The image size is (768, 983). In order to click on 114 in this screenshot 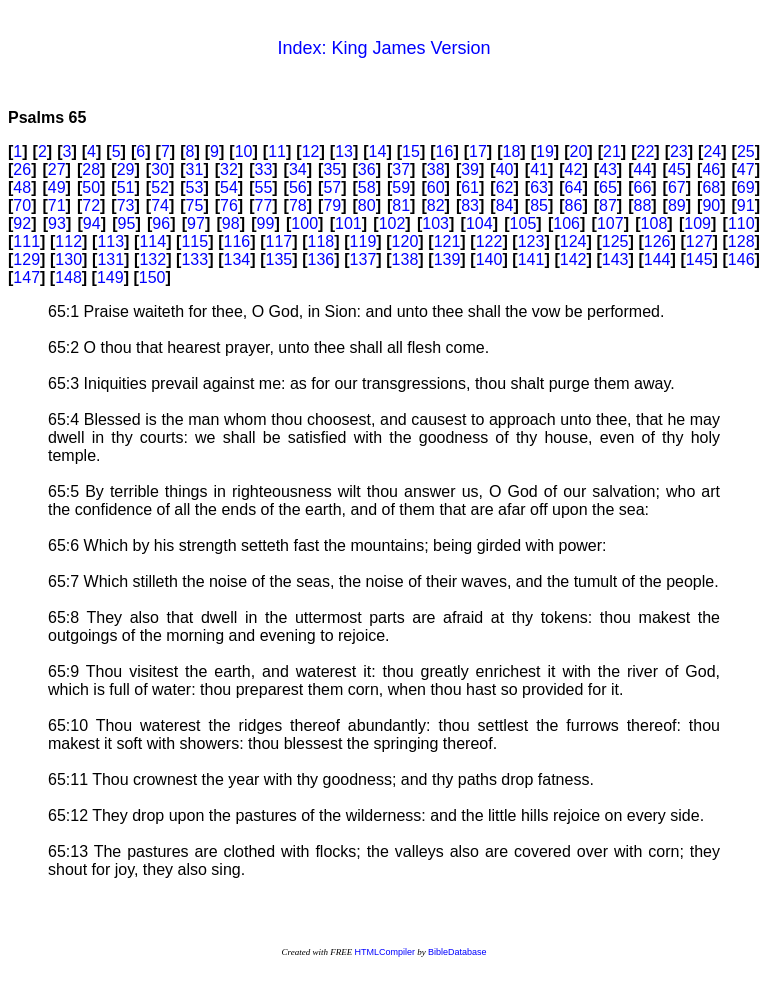, I will do `click(152, 241)`.